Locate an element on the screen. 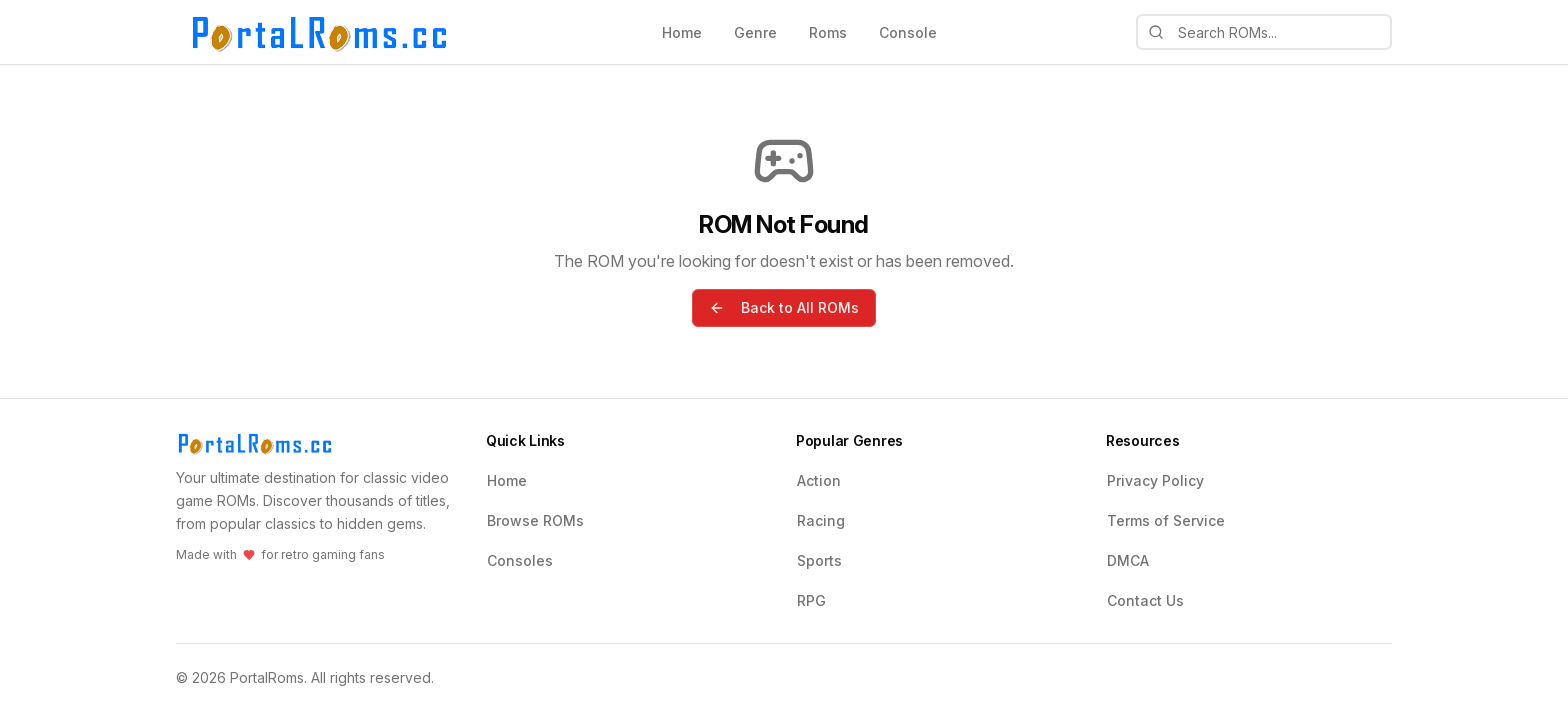 The image size is (1568, 720). Home is located at coordinates (682, 32).